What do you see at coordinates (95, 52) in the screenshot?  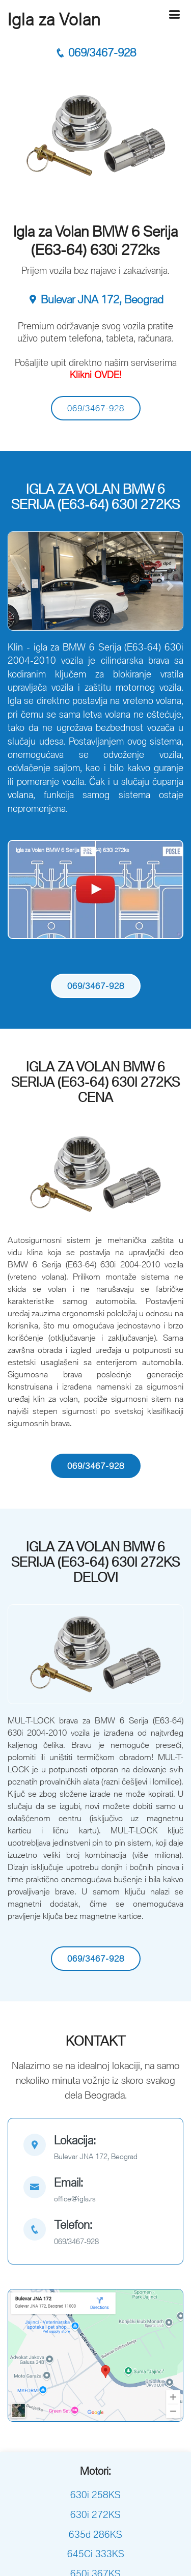 I see `069/3467-928` at bounding box center [95, 52].